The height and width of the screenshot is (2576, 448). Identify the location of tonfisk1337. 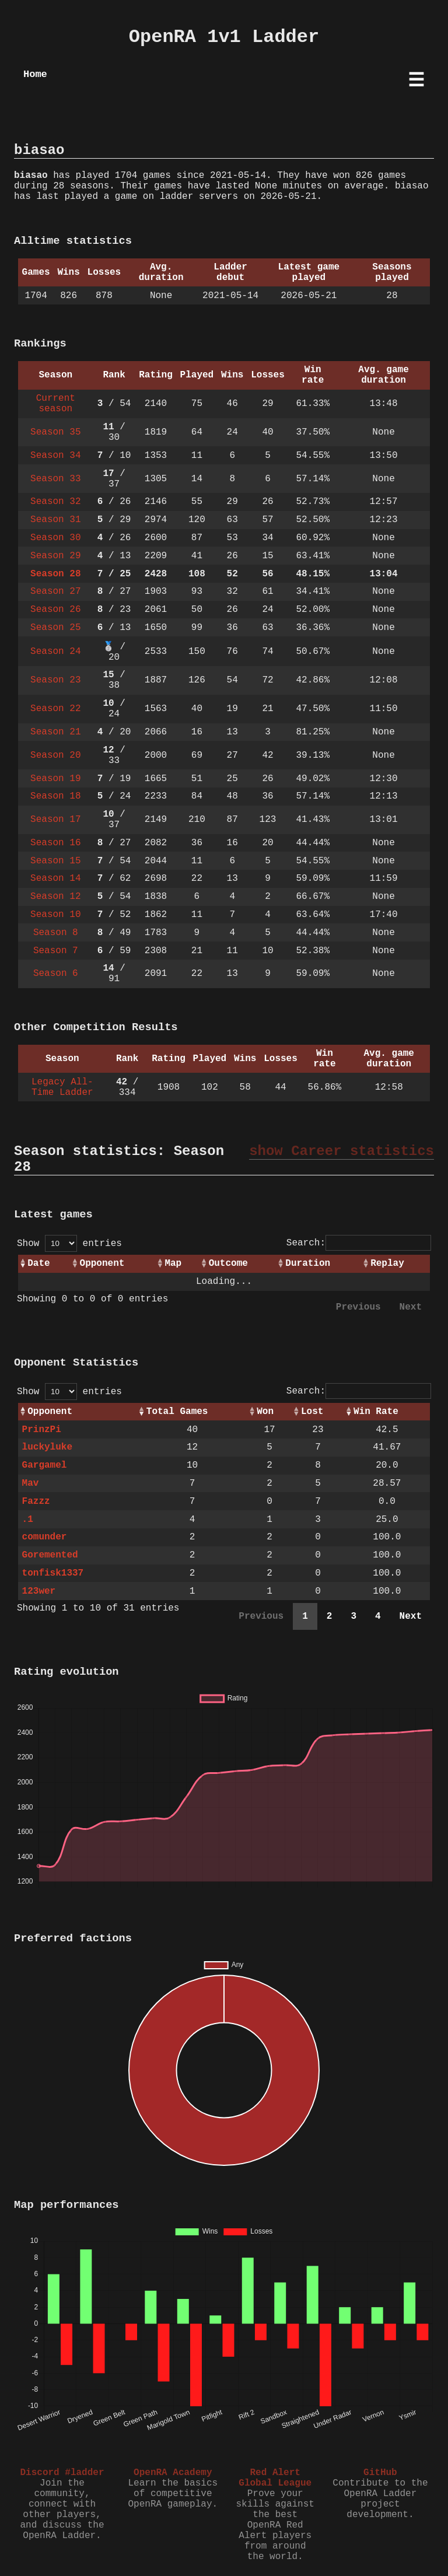
(53, 1573).